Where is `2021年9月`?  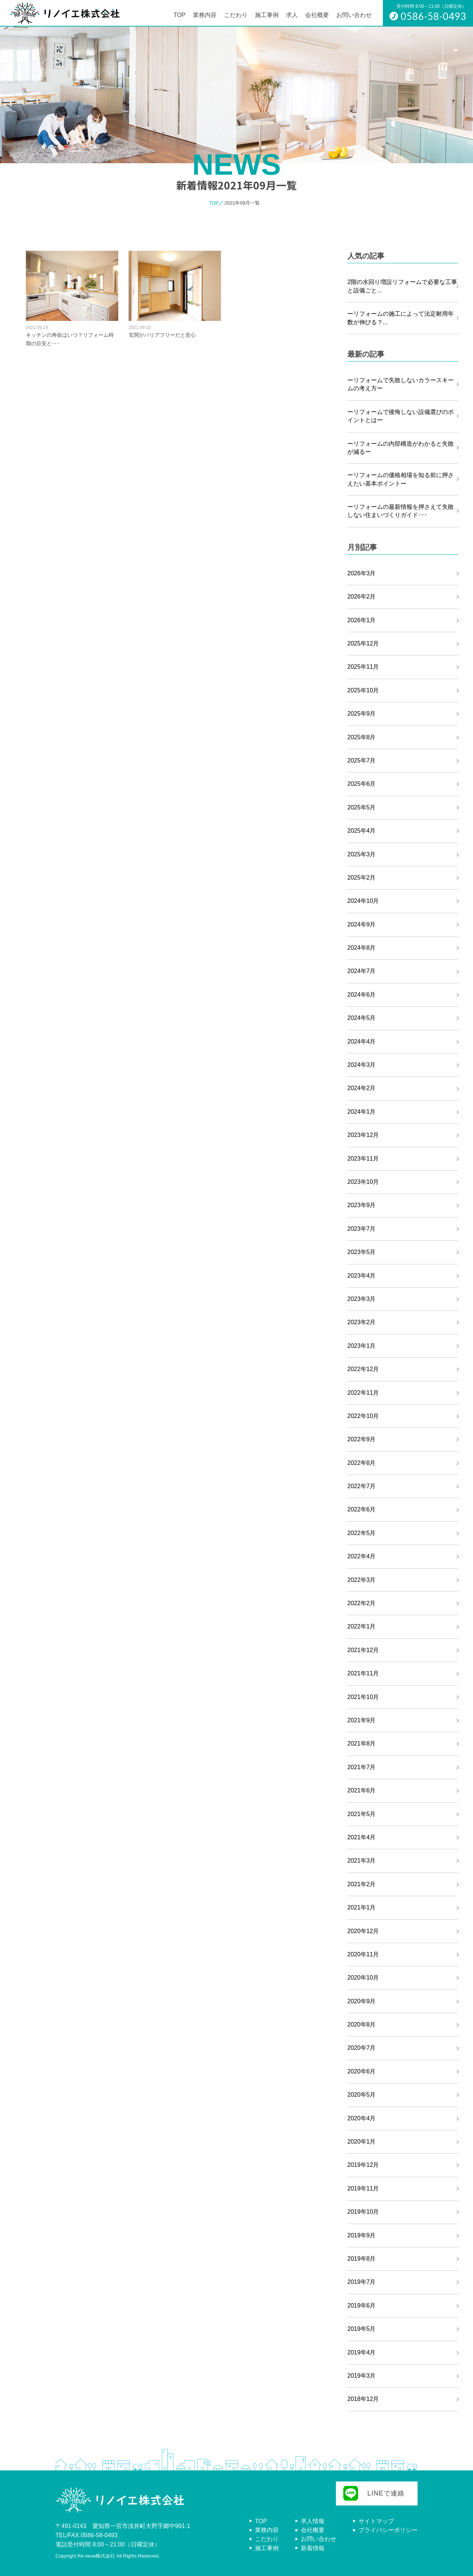
2021年9月 is located at coordinates (361, 1720).